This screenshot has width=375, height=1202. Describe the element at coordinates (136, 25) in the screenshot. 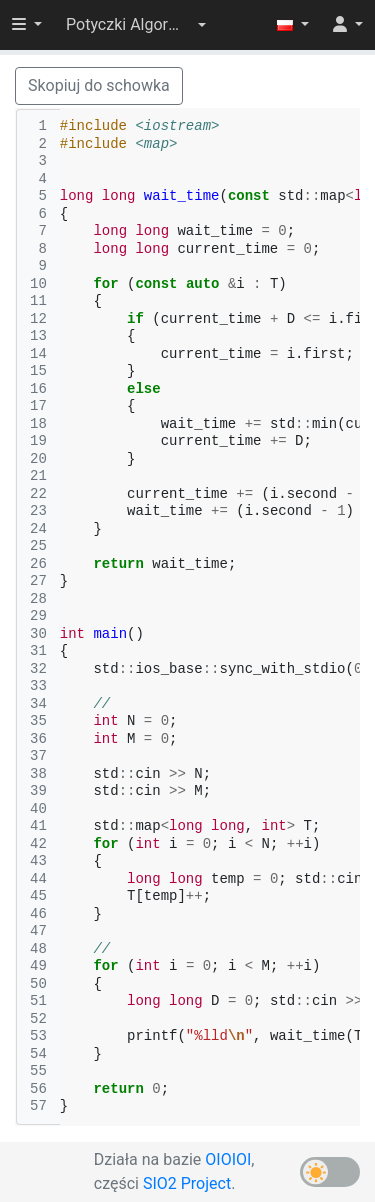

I see `[button]` at that location.